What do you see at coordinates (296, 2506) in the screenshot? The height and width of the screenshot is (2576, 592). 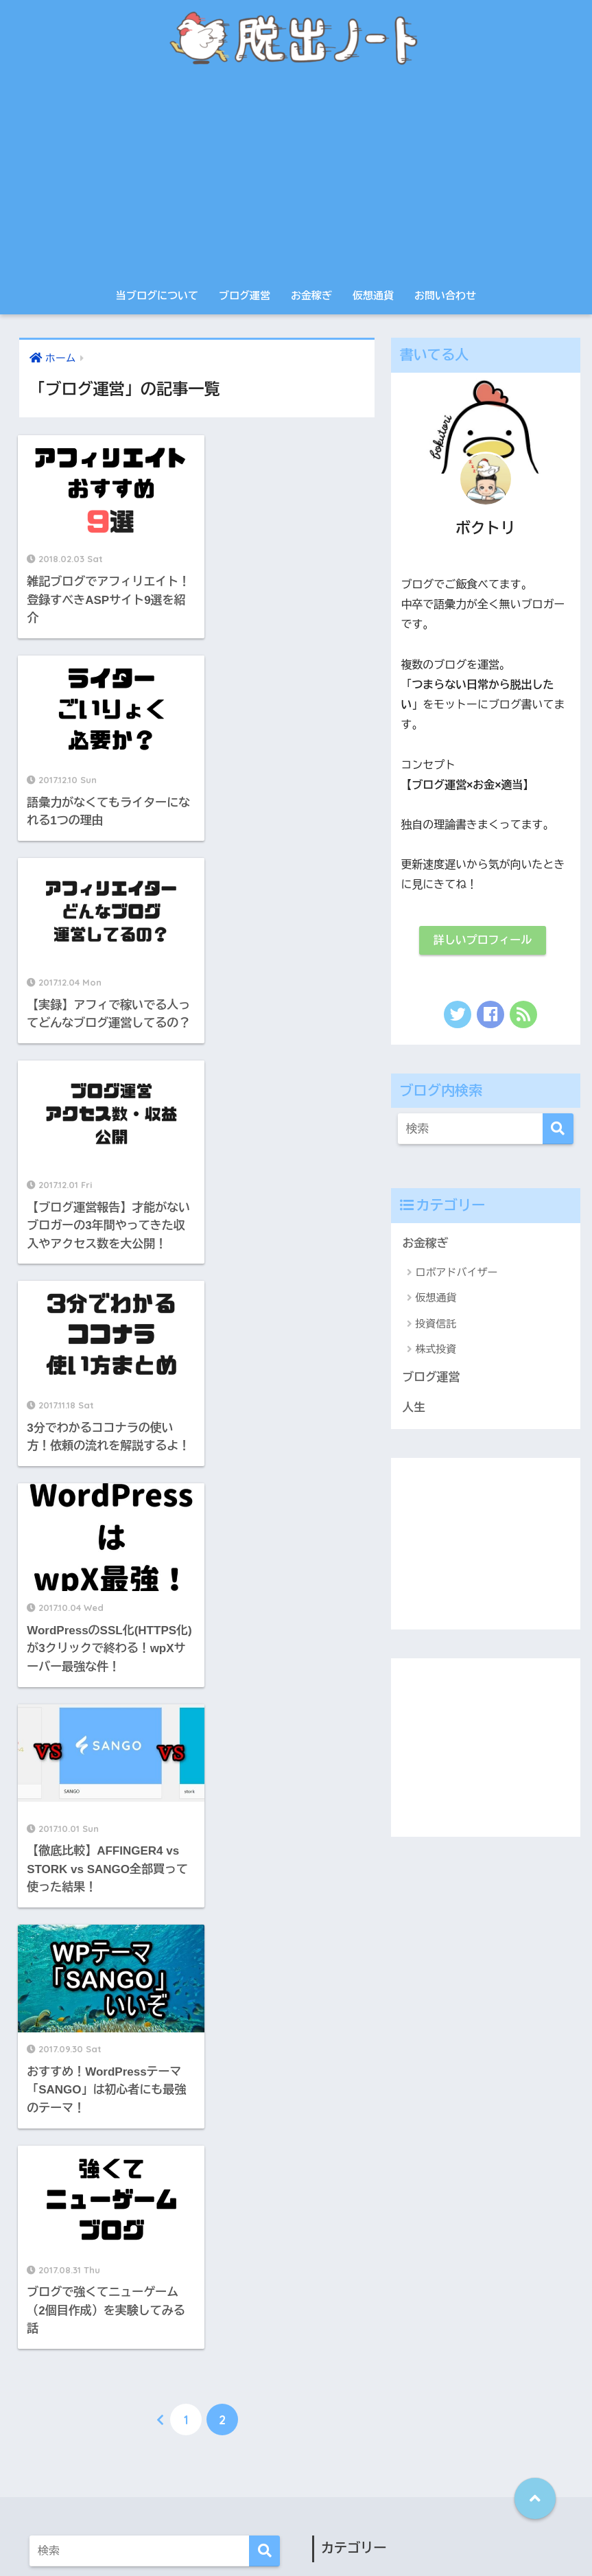 I see `HOME` at bounding box center [296, 2506].